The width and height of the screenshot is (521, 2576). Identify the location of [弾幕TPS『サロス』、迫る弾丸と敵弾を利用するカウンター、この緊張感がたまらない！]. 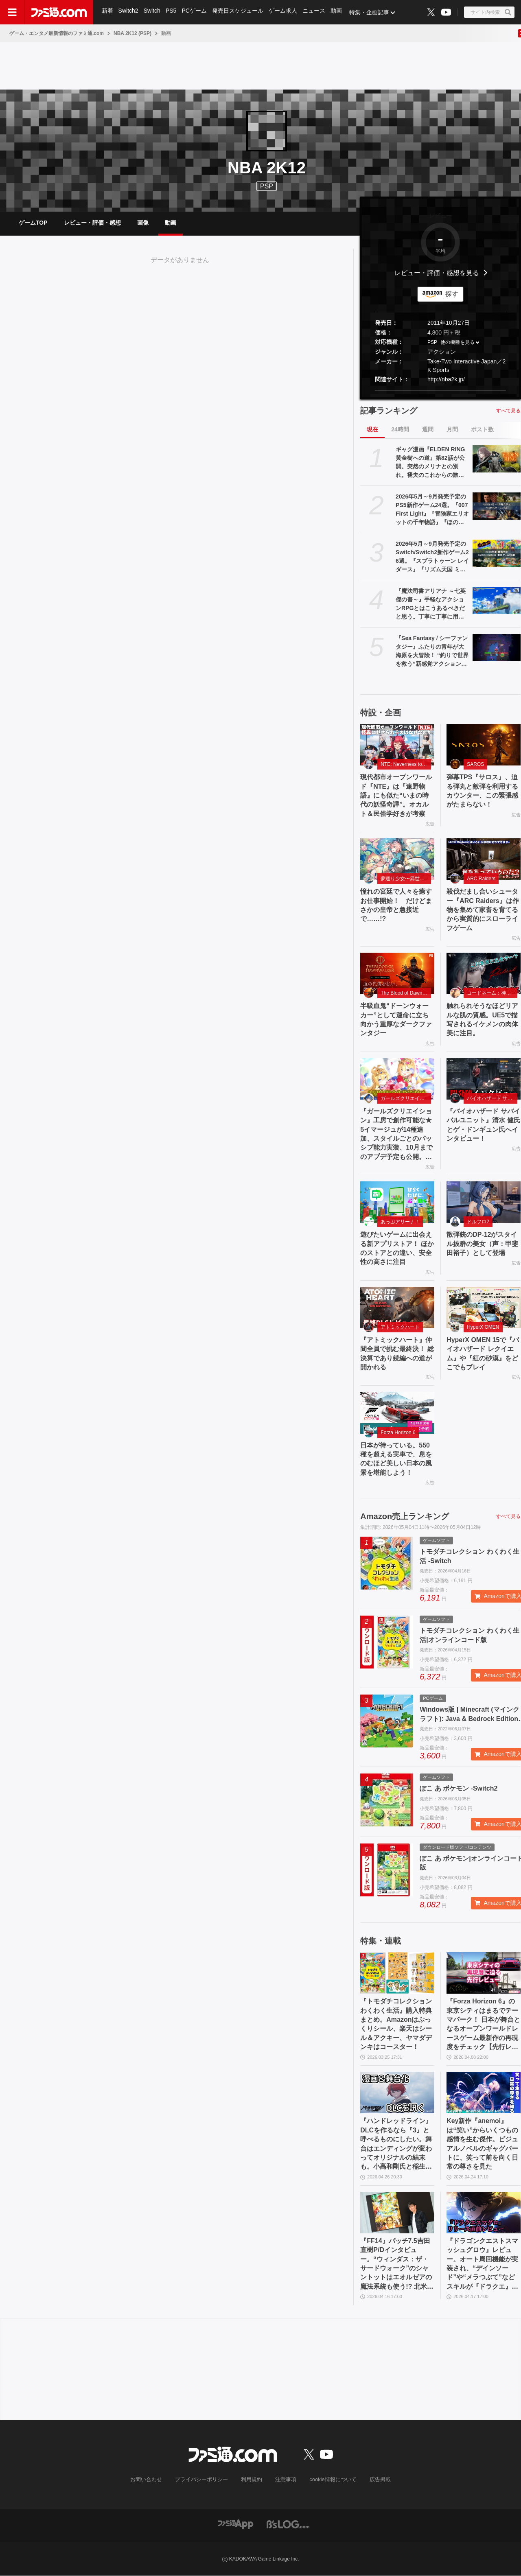
(484, 744).